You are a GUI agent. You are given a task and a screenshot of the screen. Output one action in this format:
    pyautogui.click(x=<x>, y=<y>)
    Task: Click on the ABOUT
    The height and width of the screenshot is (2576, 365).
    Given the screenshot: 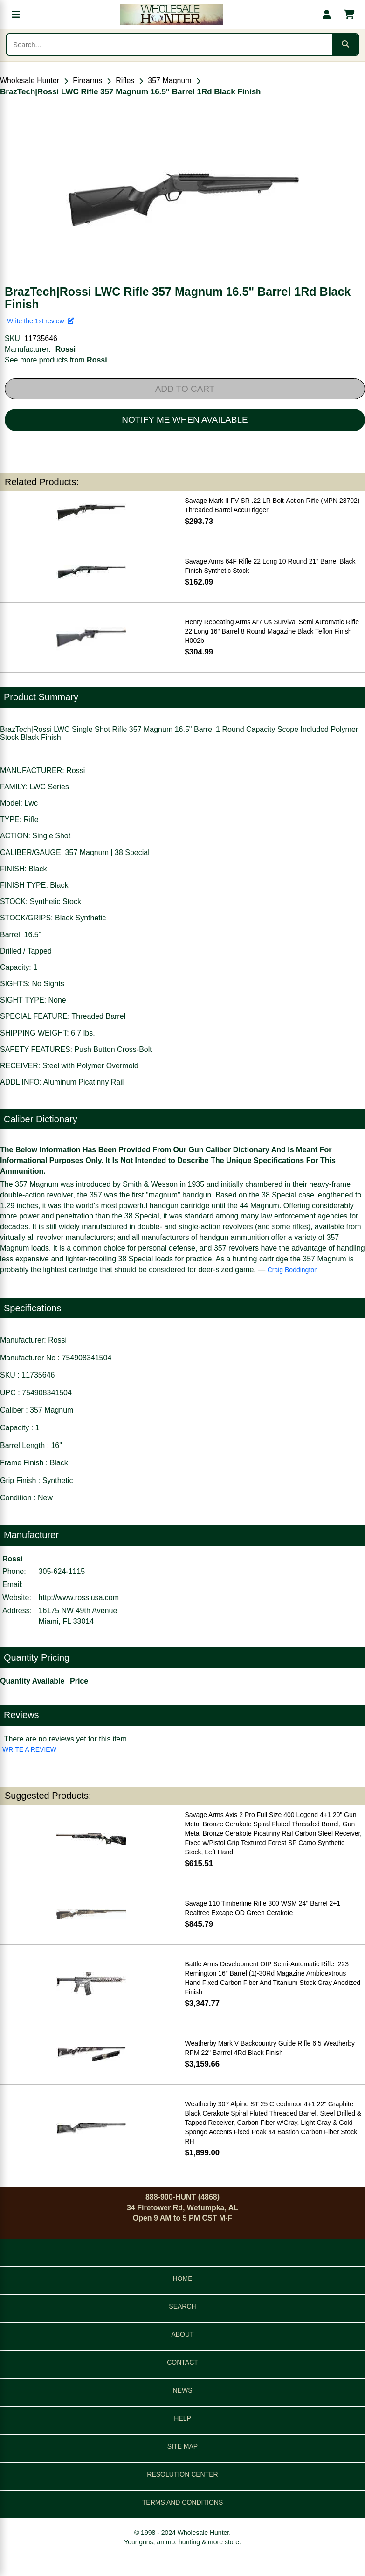 What is the action you would take?
    pyautogui.click(x=182, y=2334)
    